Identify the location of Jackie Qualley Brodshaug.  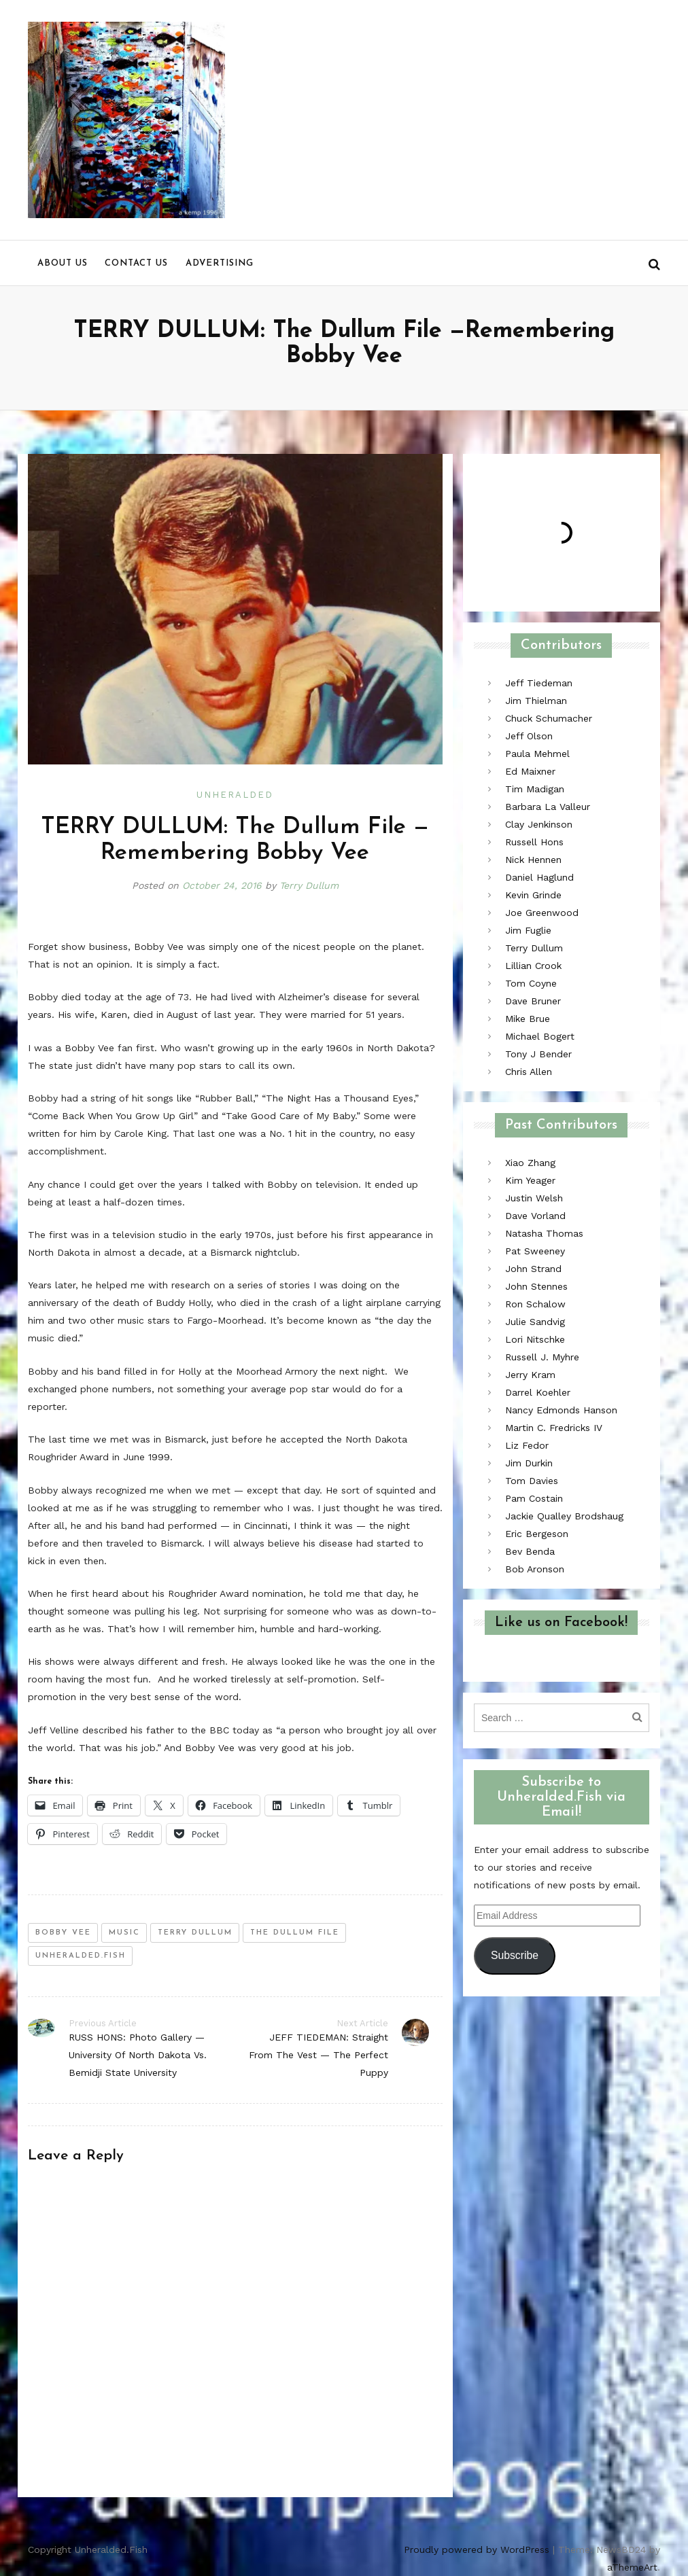
(564, 1516).